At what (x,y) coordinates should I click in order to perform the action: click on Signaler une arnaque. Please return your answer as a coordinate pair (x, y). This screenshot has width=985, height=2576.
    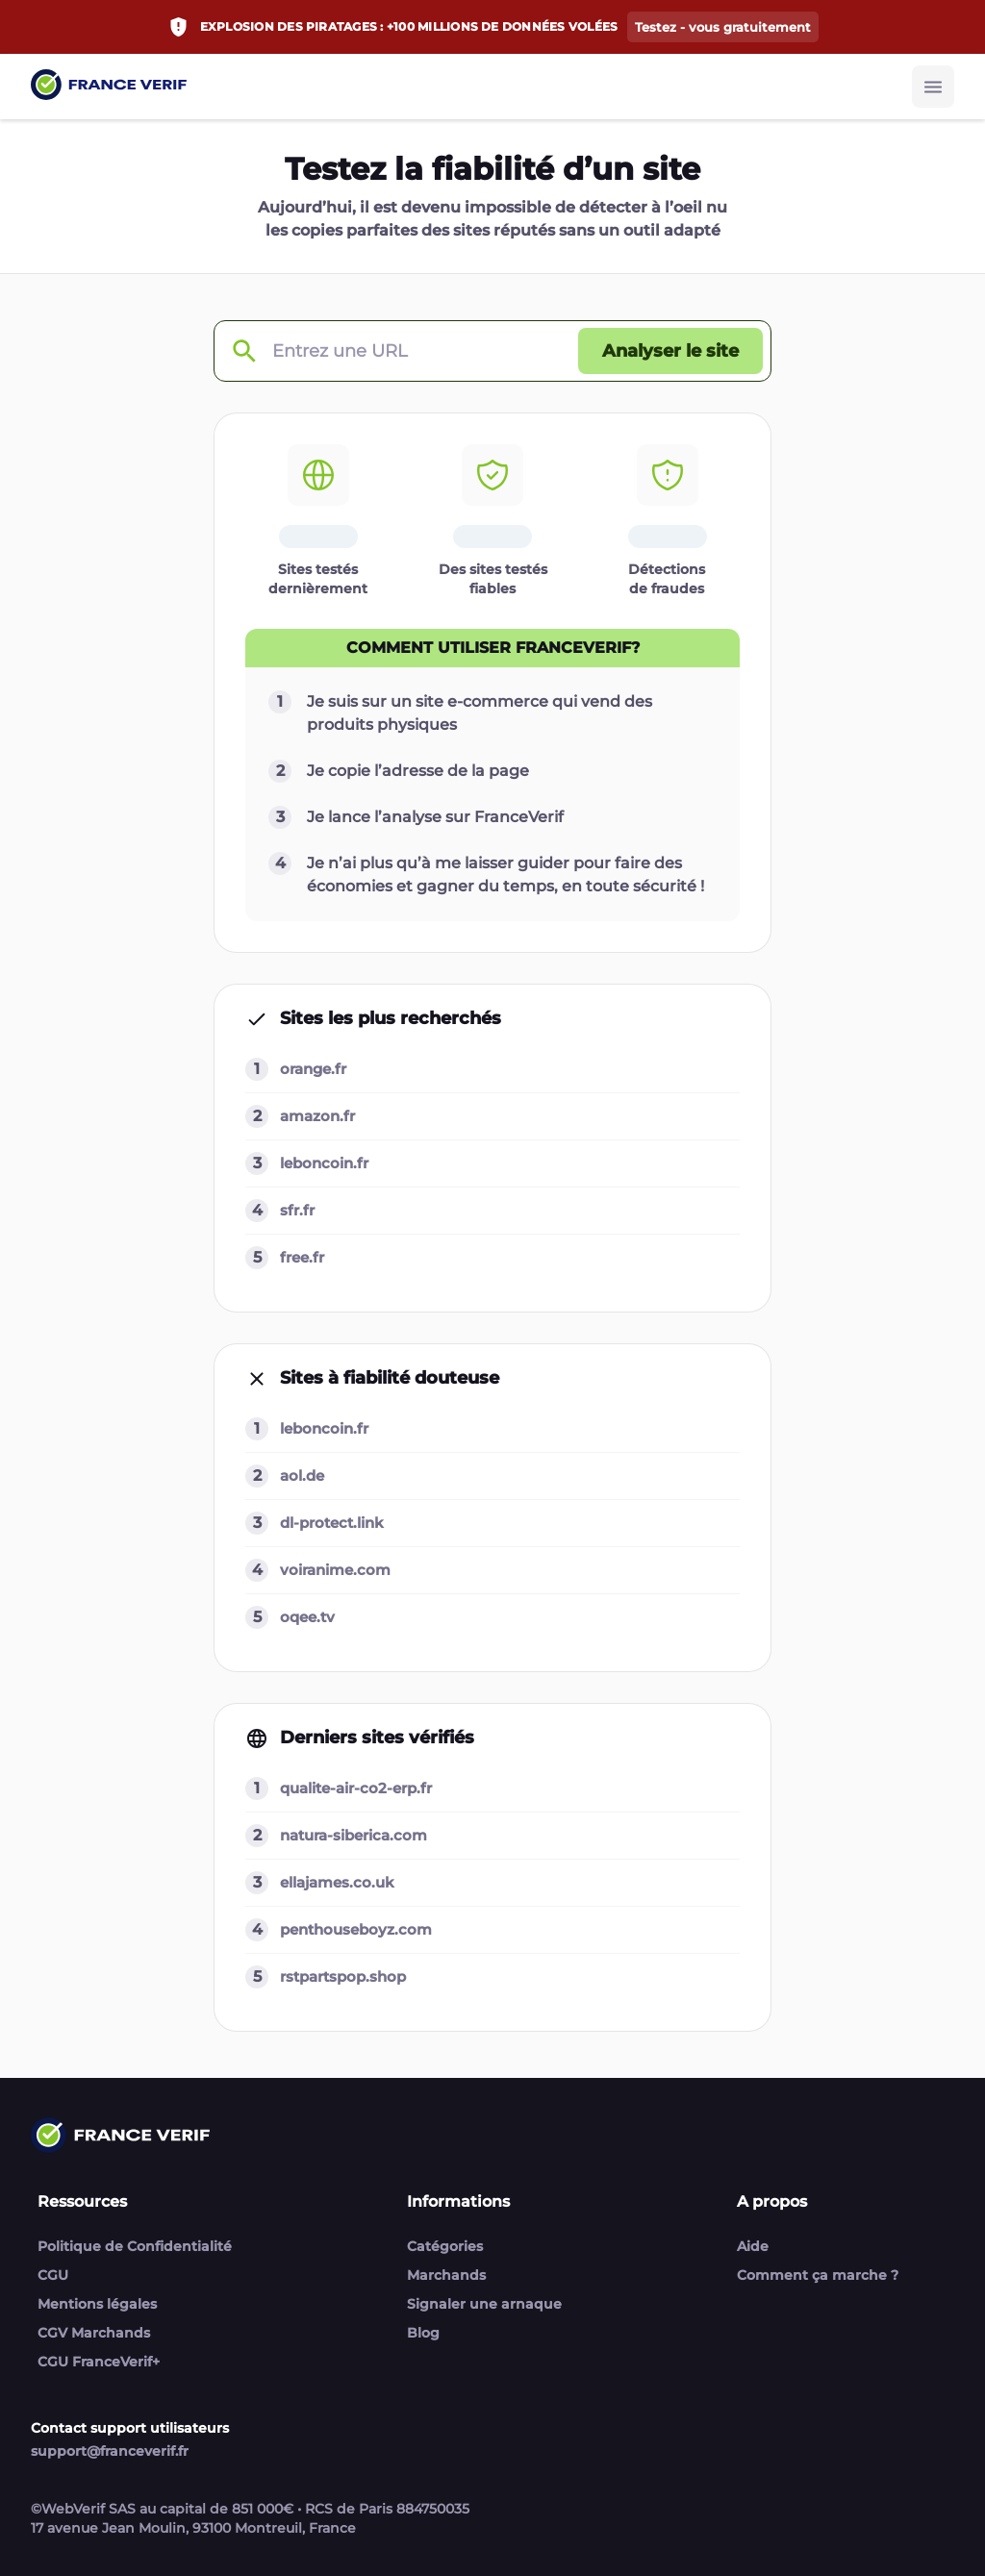
    Looking at the image, I should click on (484, 2304).